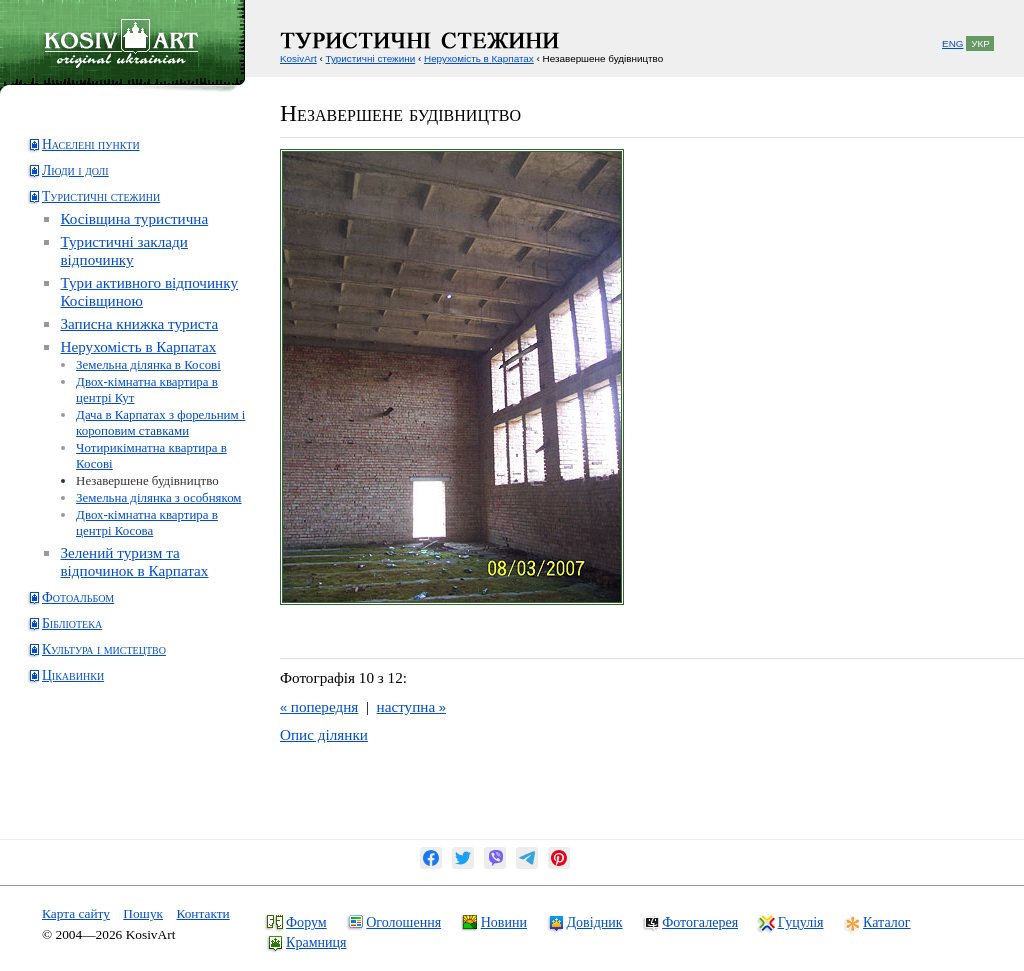  Describe the element at coordinates (319, 706) in the screenshot. I see `попередня` at that location.